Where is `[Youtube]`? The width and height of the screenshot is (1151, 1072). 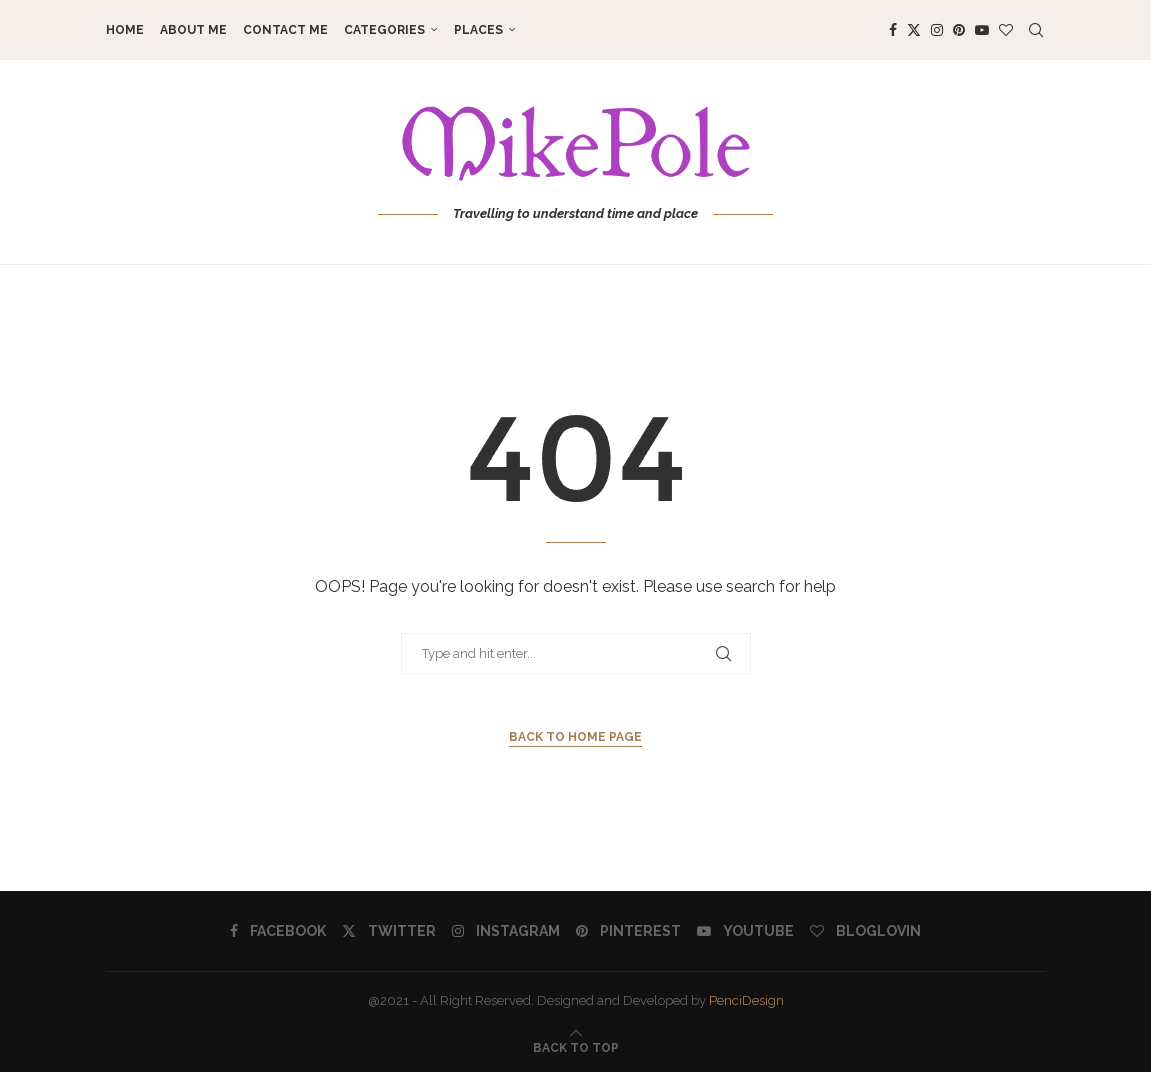 [Youtube] is located at coordinates (982, 30).